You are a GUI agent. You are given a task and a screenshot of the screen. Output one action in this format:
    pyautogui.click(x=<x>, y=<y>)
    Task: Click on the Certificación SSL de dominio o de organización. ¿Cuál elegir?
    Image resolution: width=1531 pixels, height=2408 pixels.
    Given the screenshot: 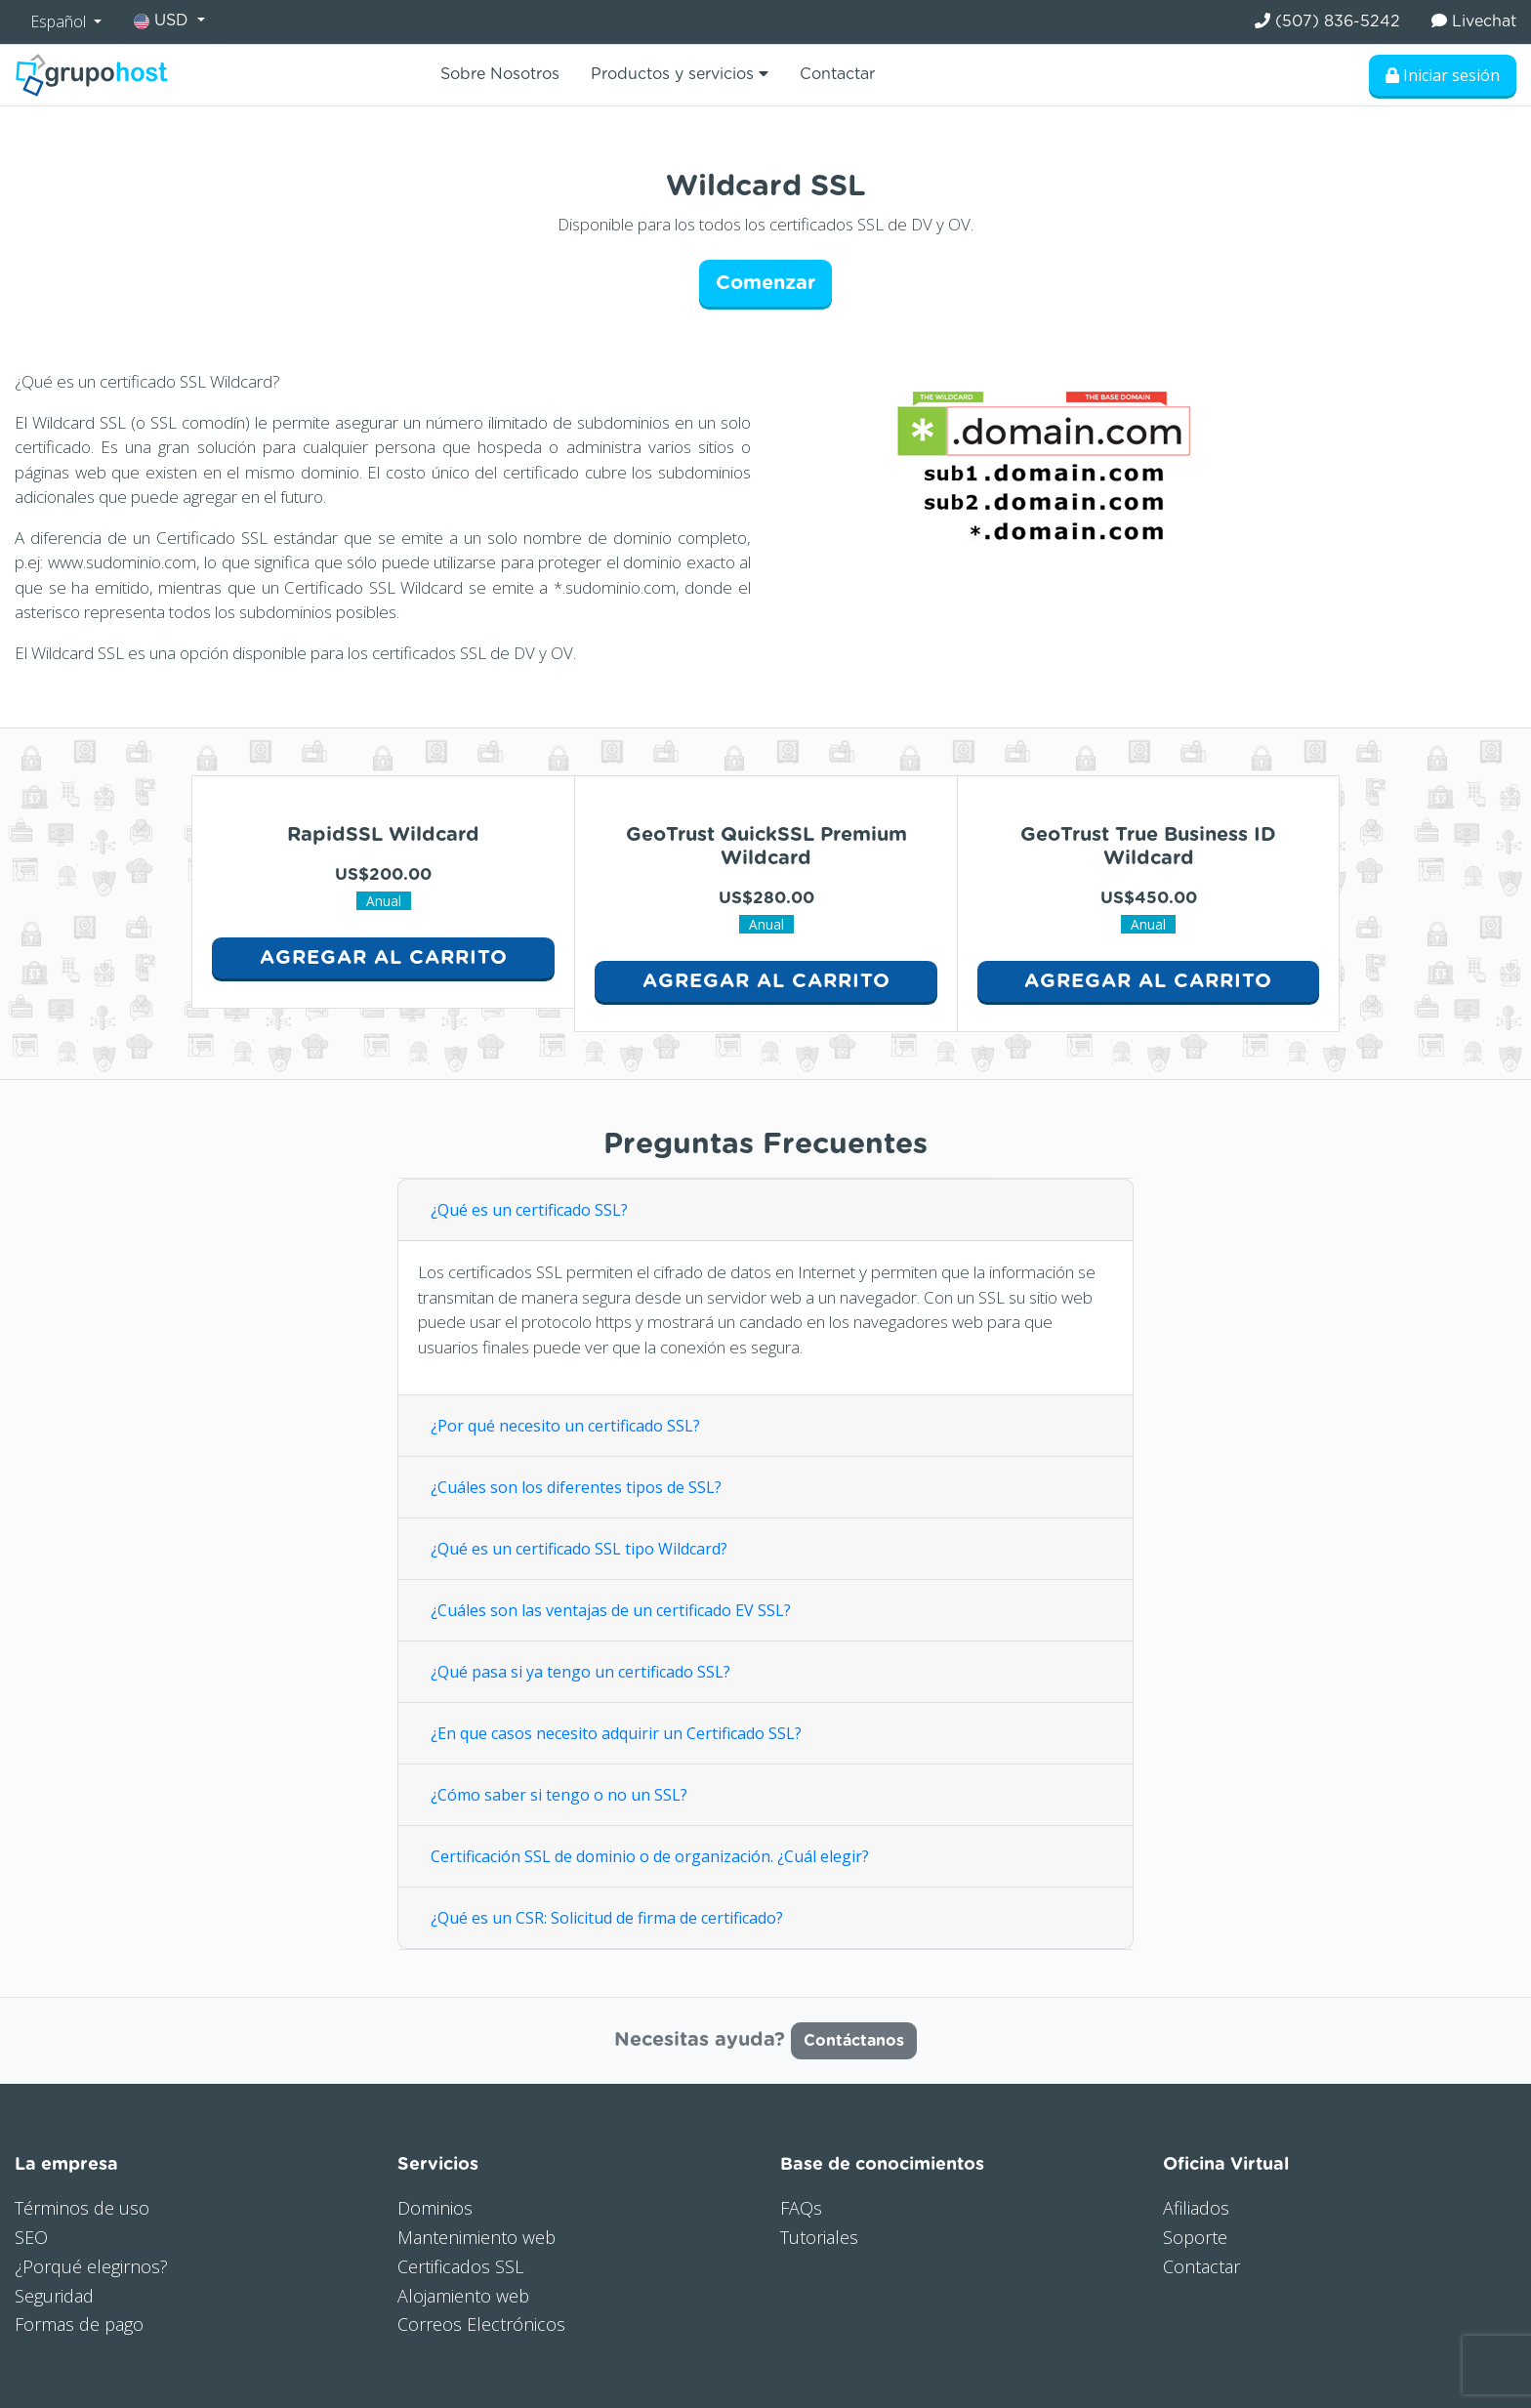 What is the action you would take?
    pyautogui.click(x=650, y=1856)
    